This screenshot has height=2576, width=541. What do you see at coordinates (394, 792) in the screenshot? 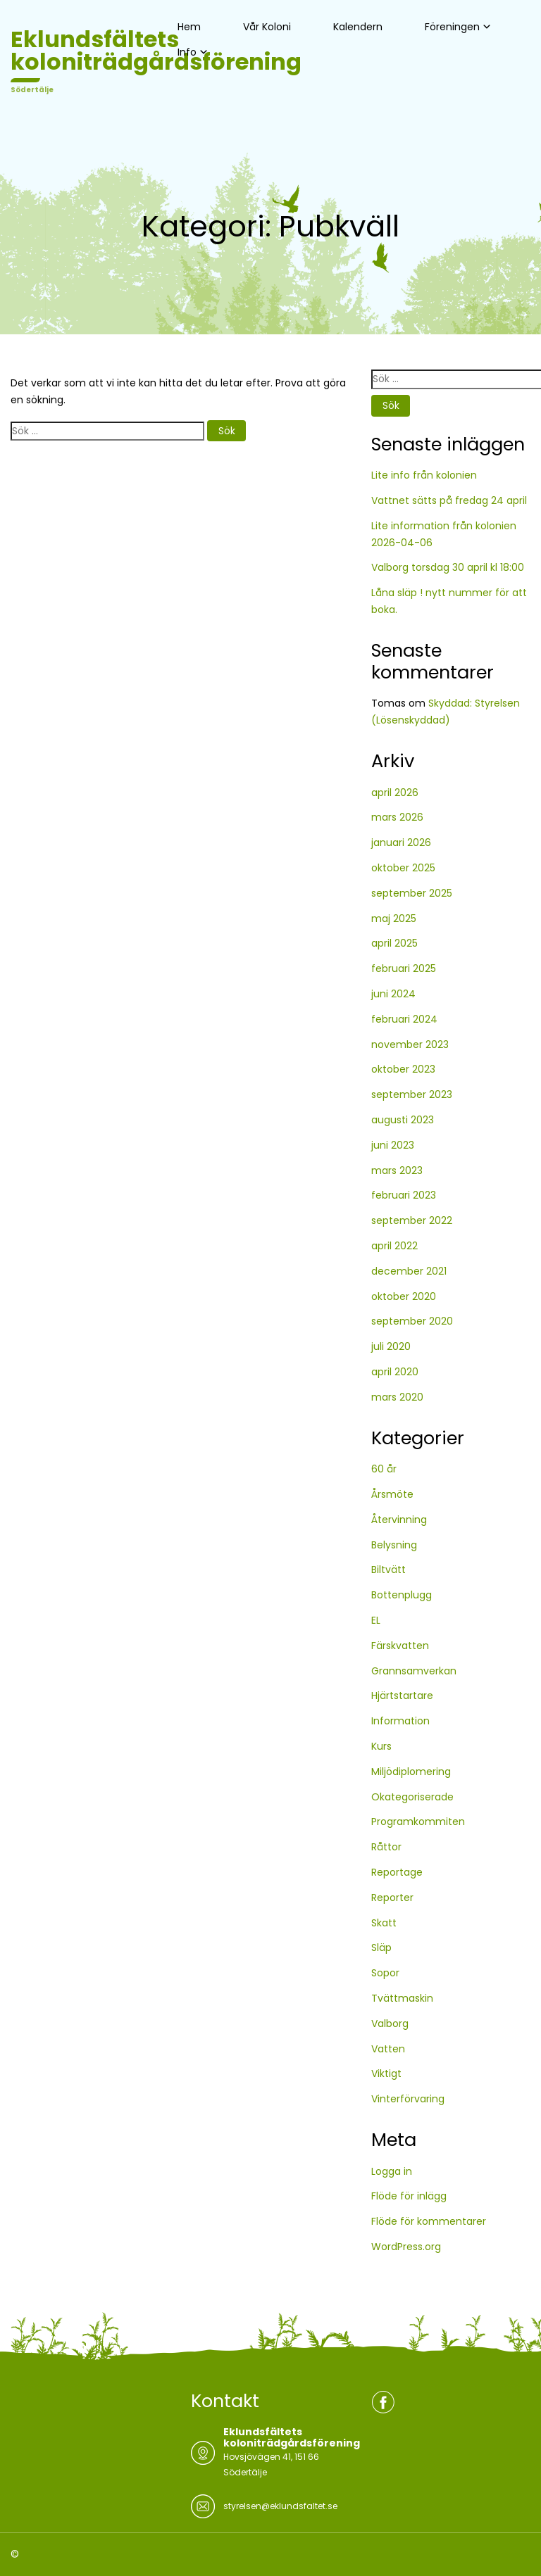
I see `april 2026` at bounding box center [394, 792].